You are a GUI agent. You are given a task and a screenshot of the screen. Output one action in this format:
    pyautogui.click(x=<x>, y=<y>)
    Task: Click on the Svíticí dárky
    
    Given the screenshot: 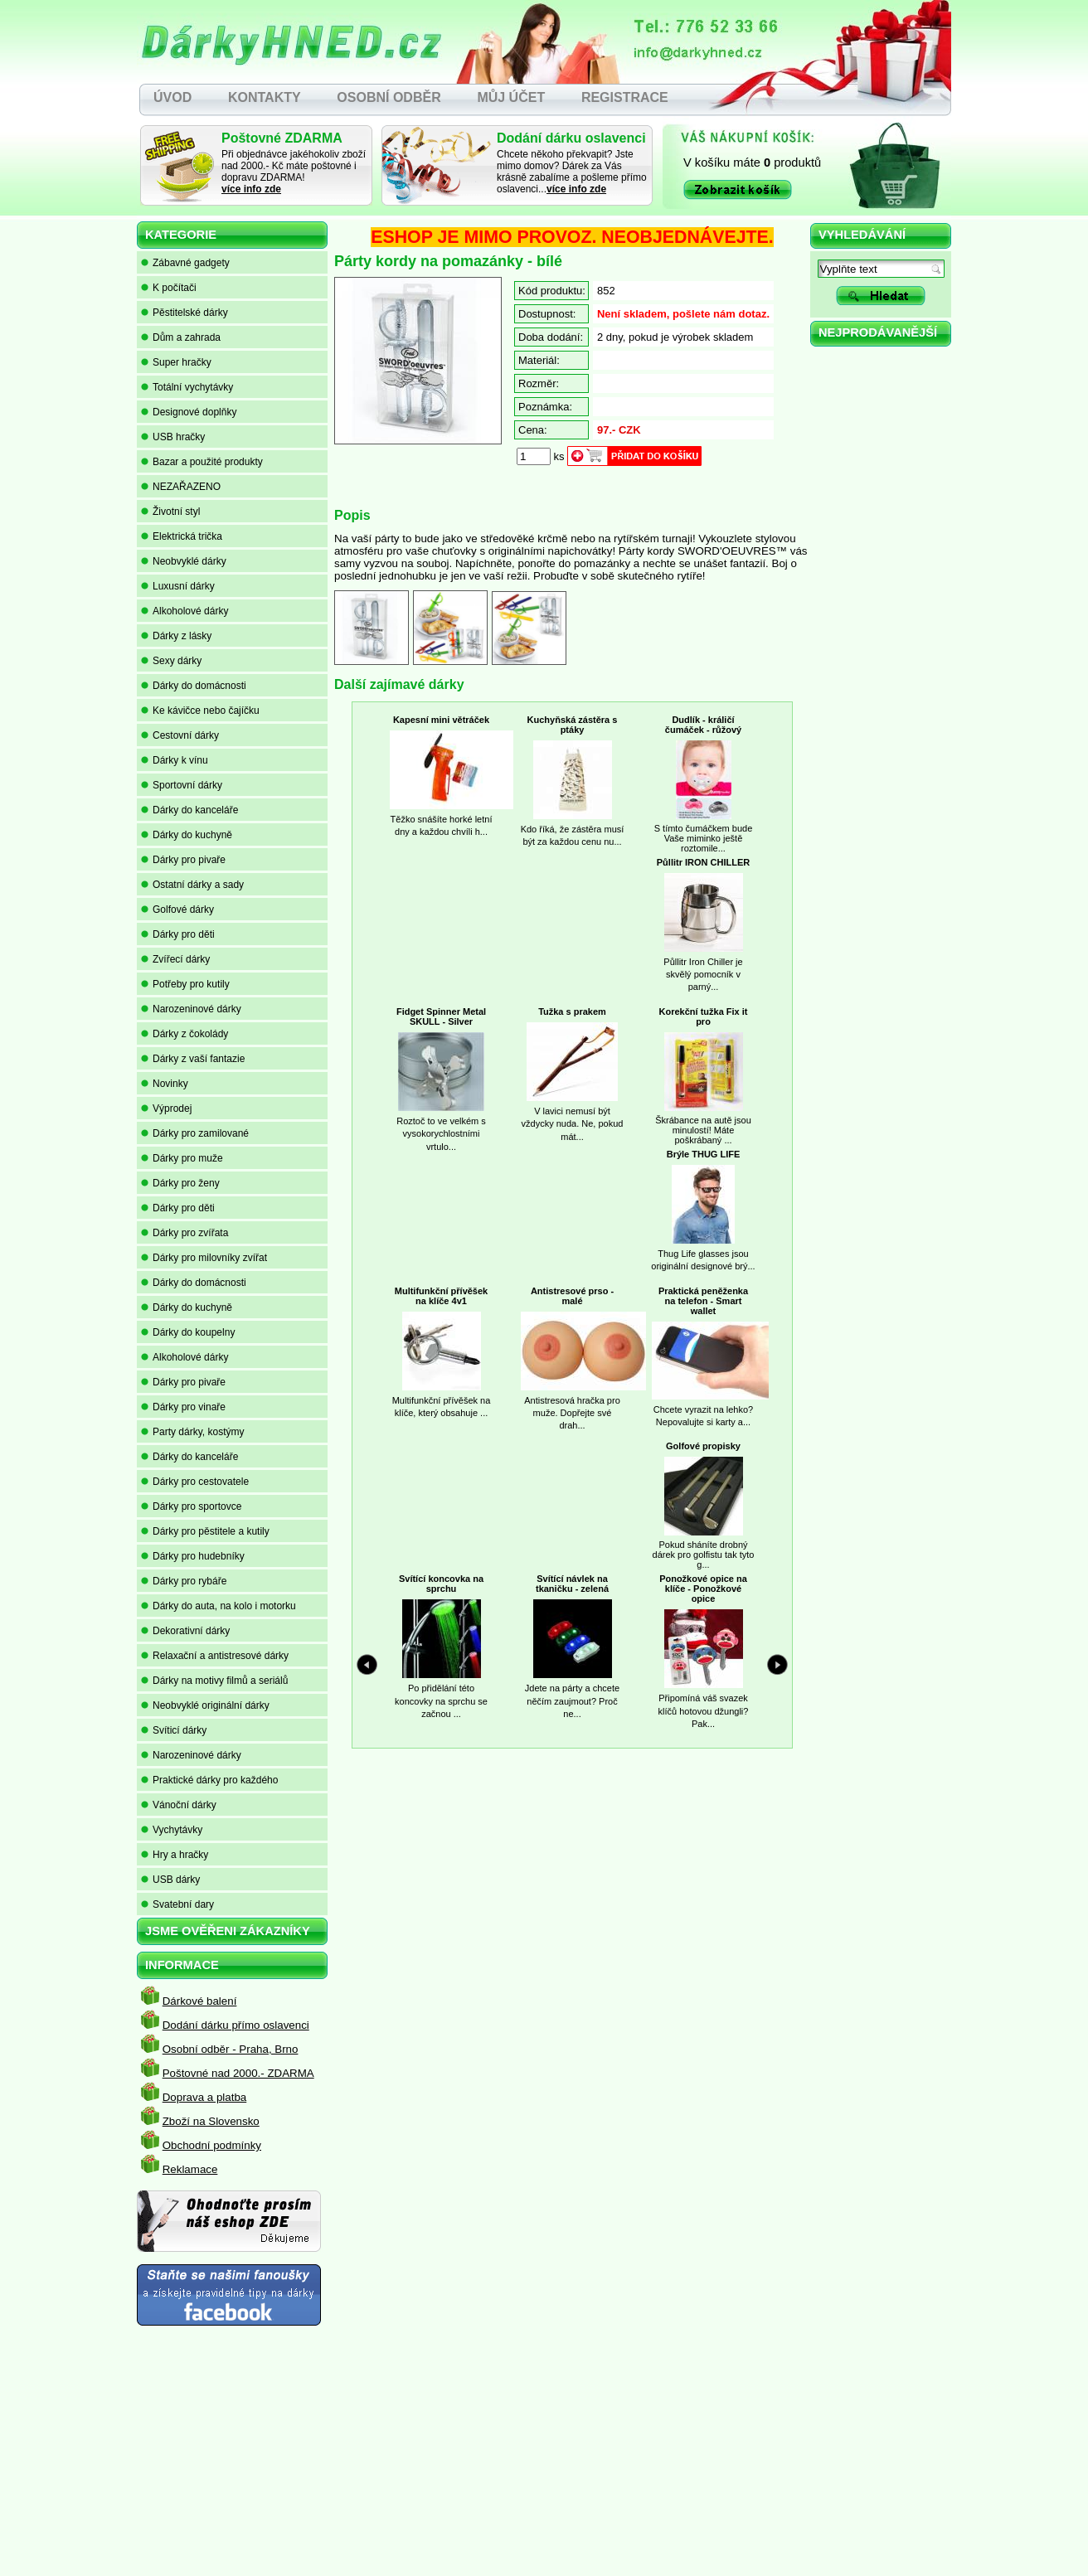 What is the action you would take?
    pyautogui.click(x=173, y=1730)
    